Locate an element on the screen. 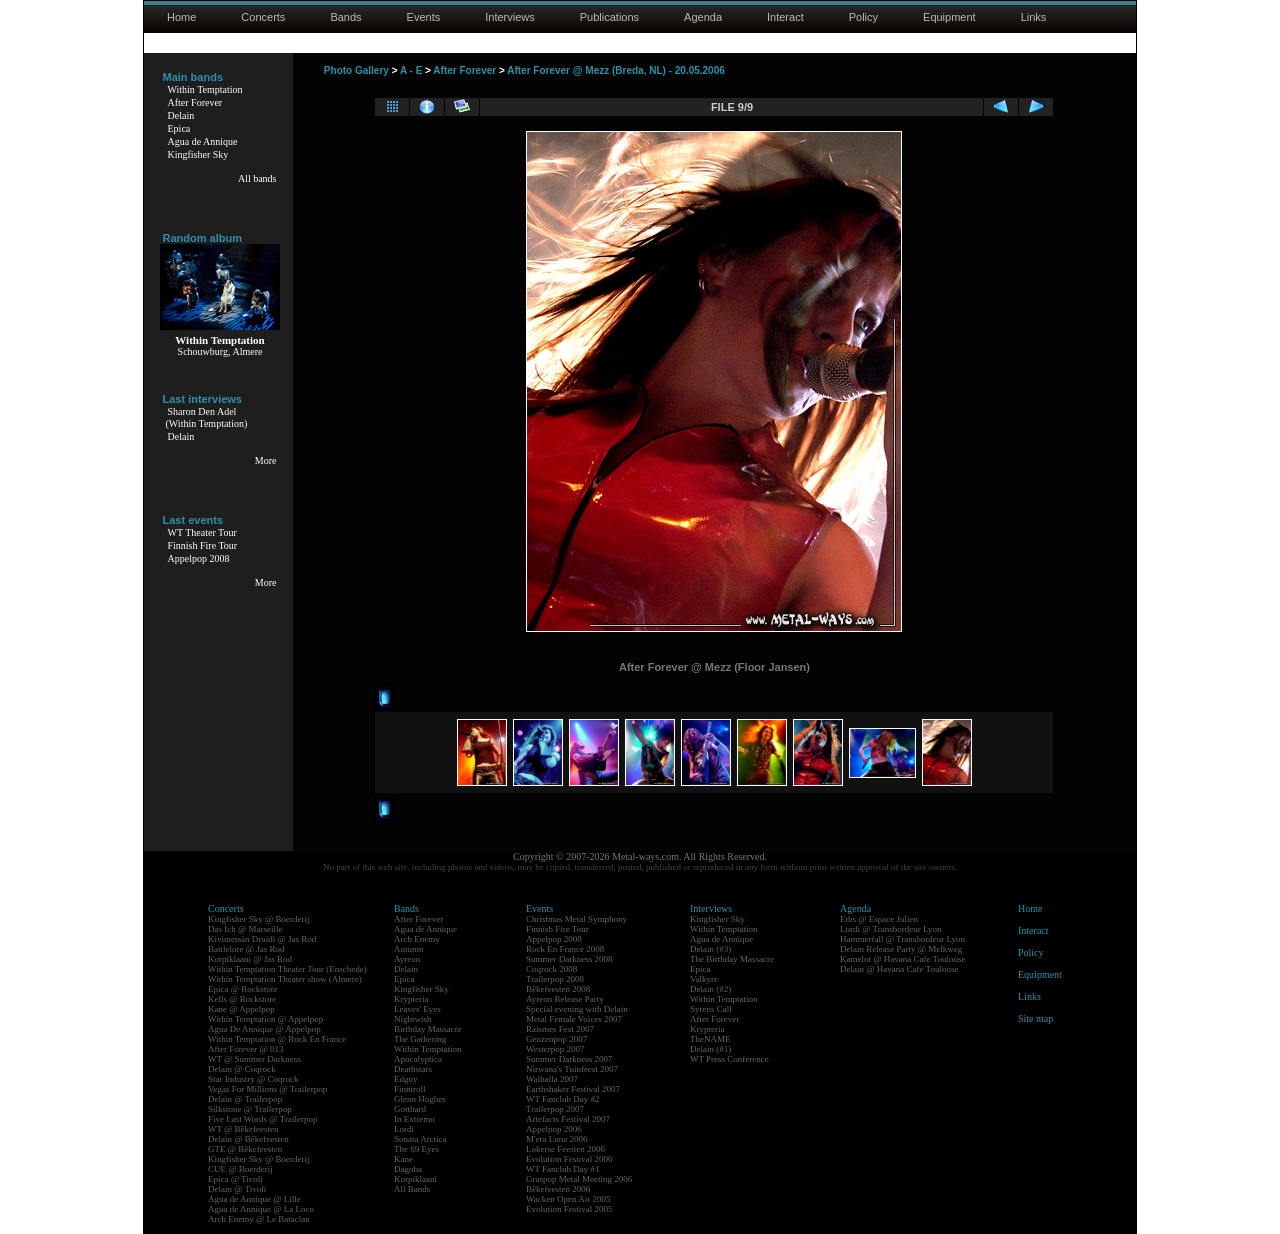  Gotthard is located at coordinates (410, 1109).